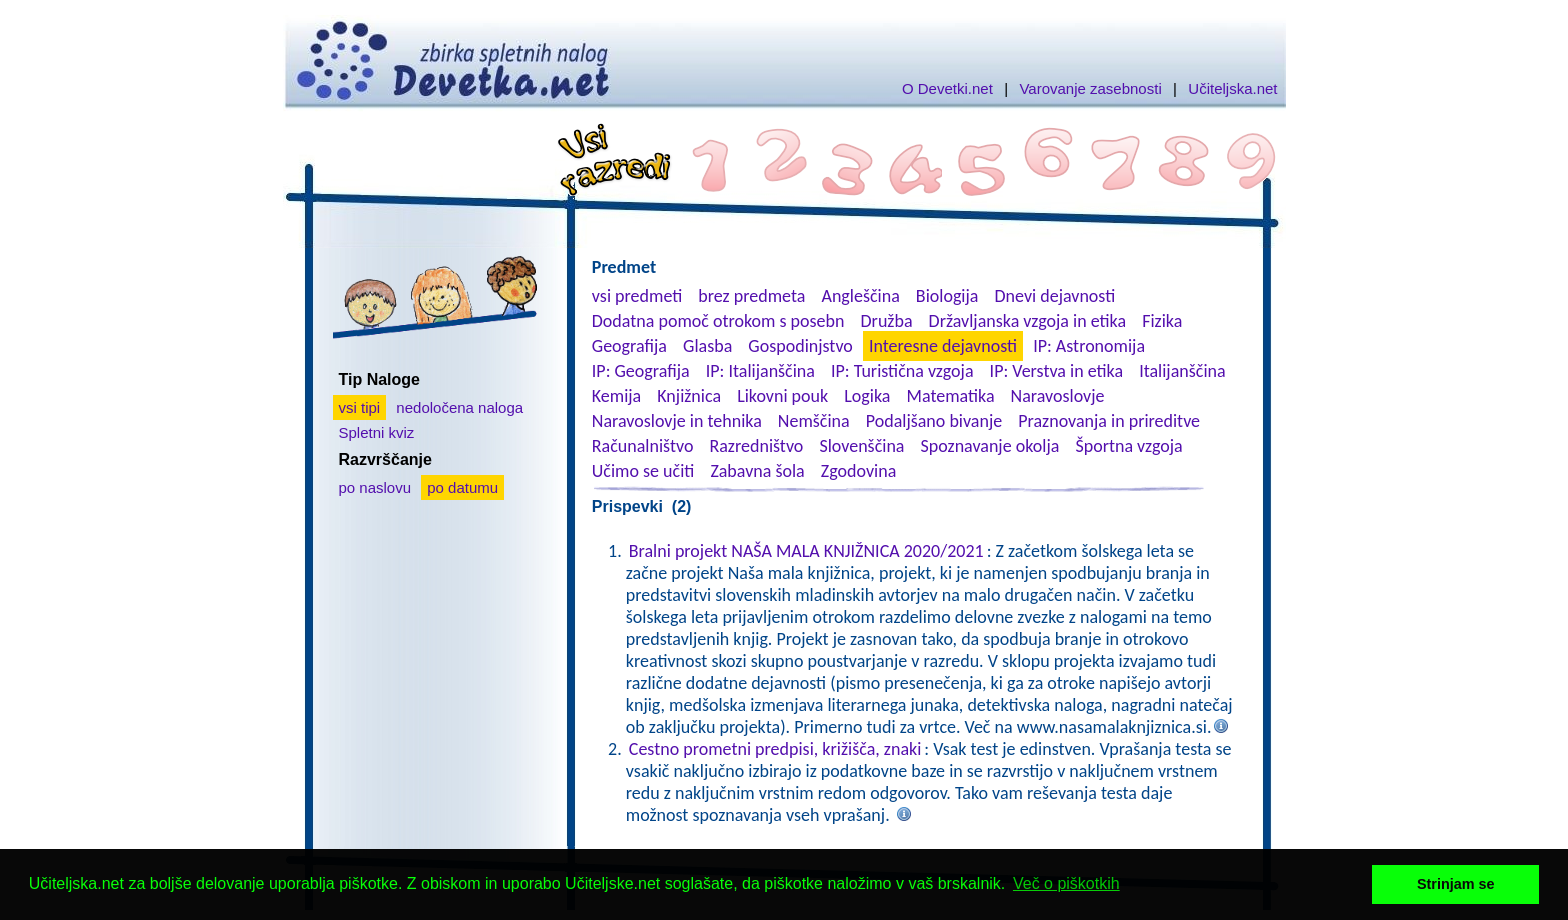 This screenshot has width=1568, height=920. What do you see at coordinates (677, 421) in the screenshot?
I see `Naravoslovje in tehnika` at bounding box center [677, 421].